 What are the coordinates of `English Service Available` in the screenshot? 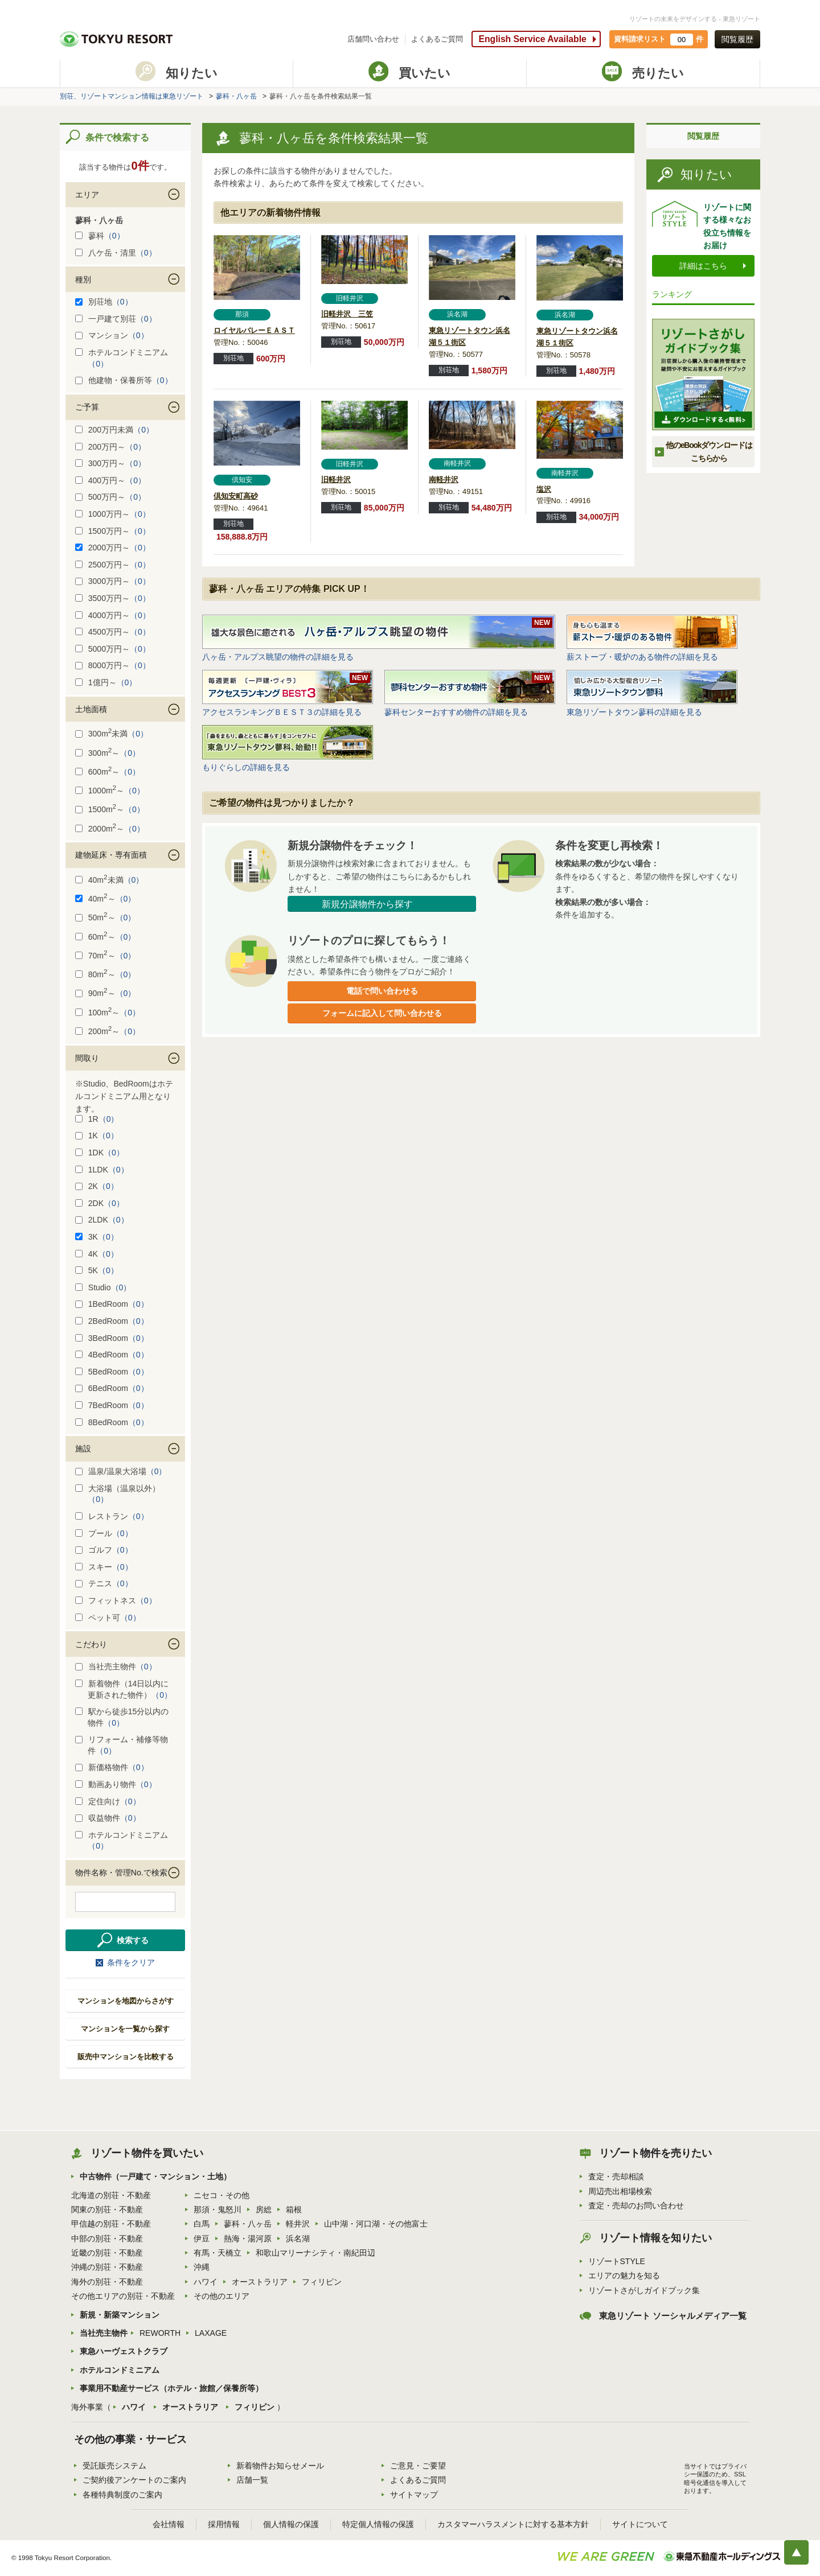 It's located at (532, 39).